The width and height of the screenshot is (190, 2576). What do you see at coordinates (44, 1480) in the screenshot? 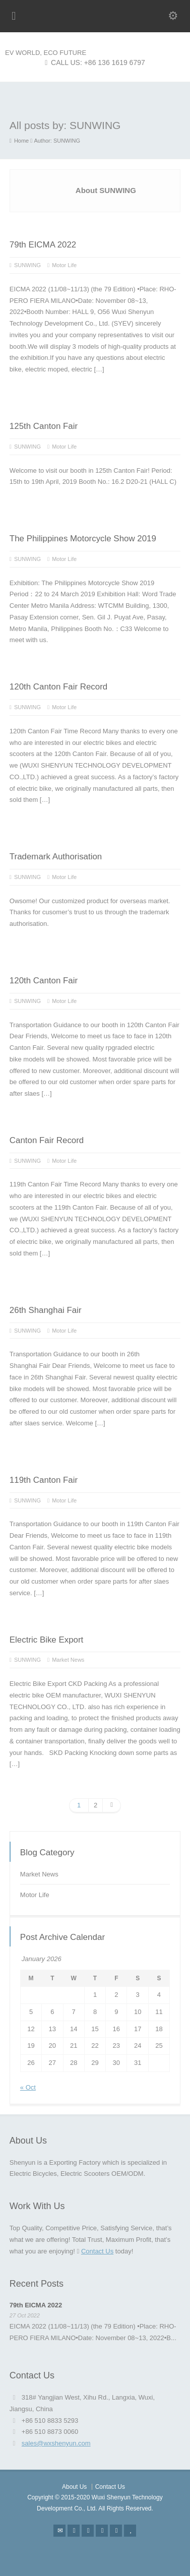
I see `119th Canton Fair` at bounding box center [44, 1480].